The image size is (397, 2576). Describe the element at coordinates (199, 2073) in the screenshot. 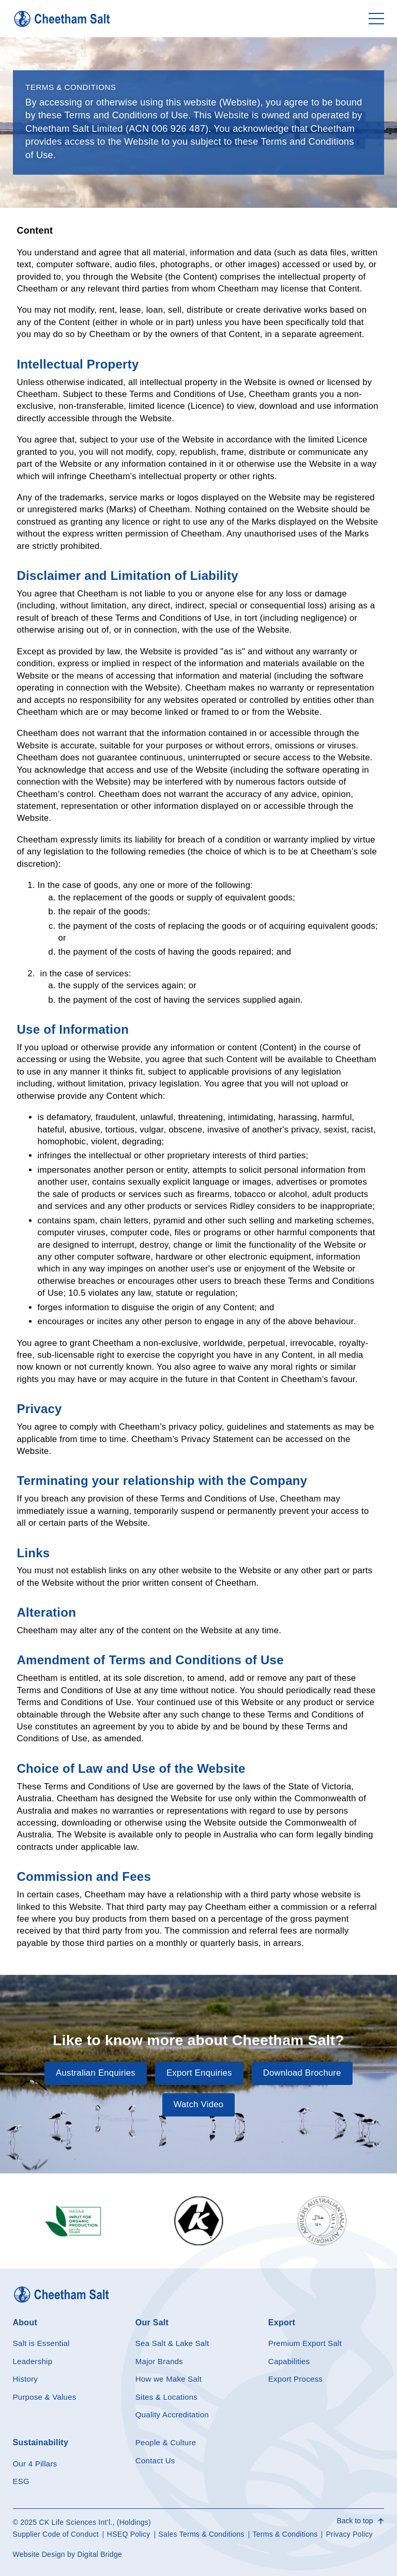

I see `Export Enquiries` at that location.